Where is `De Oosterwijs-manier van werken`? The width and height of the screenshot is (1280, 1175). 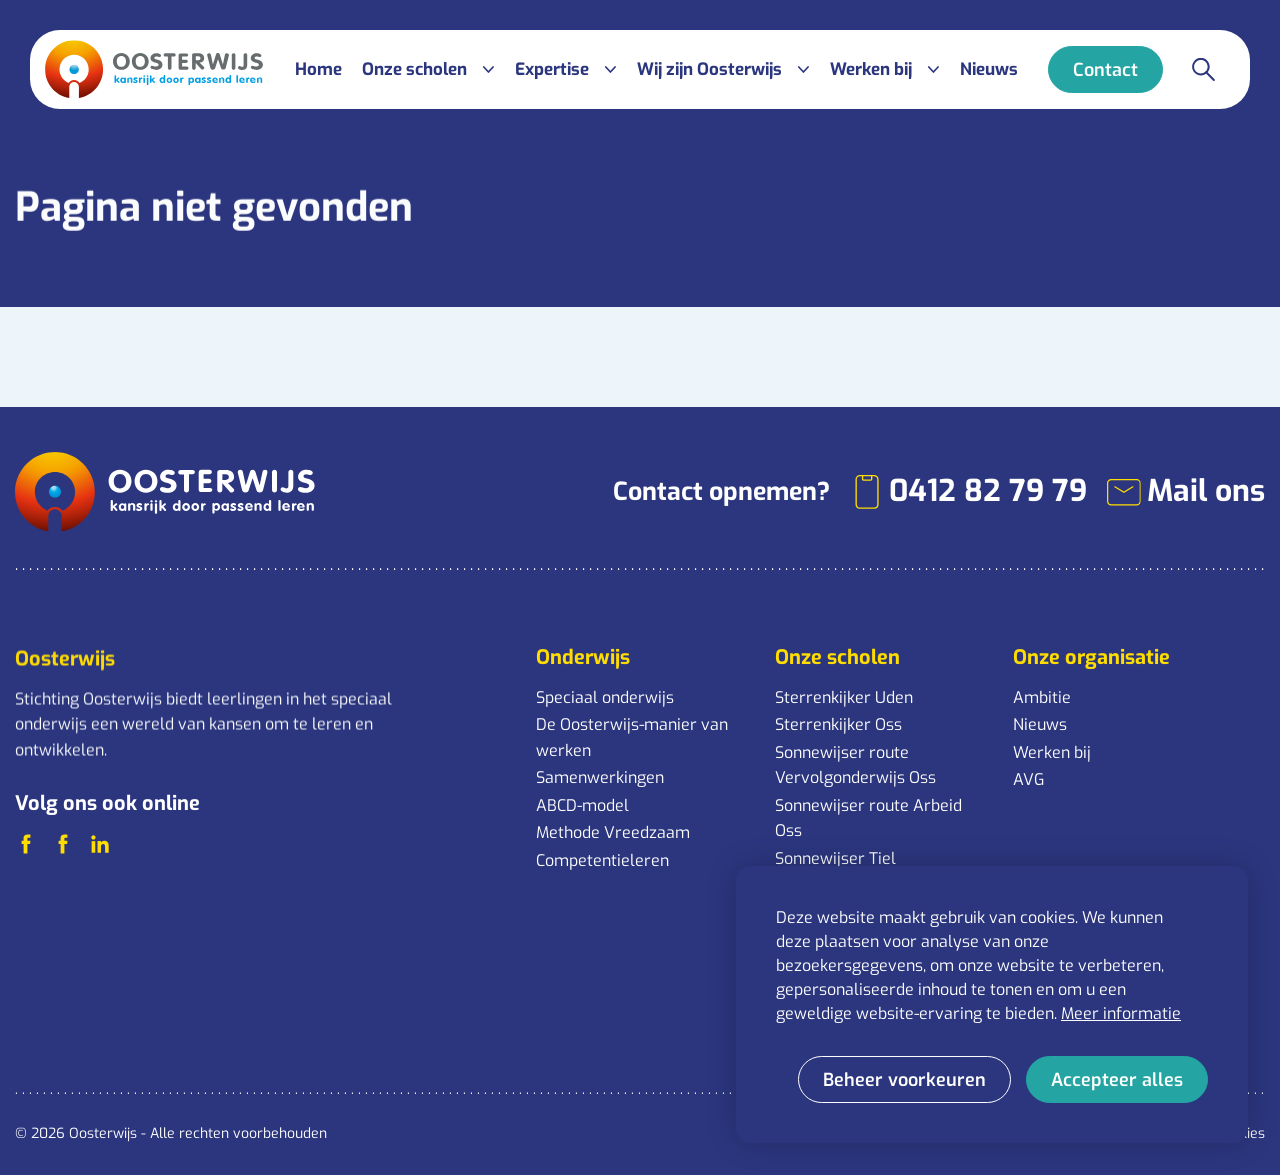 De Oosterwijs-manier van werken is located at coordinates (632, 737).